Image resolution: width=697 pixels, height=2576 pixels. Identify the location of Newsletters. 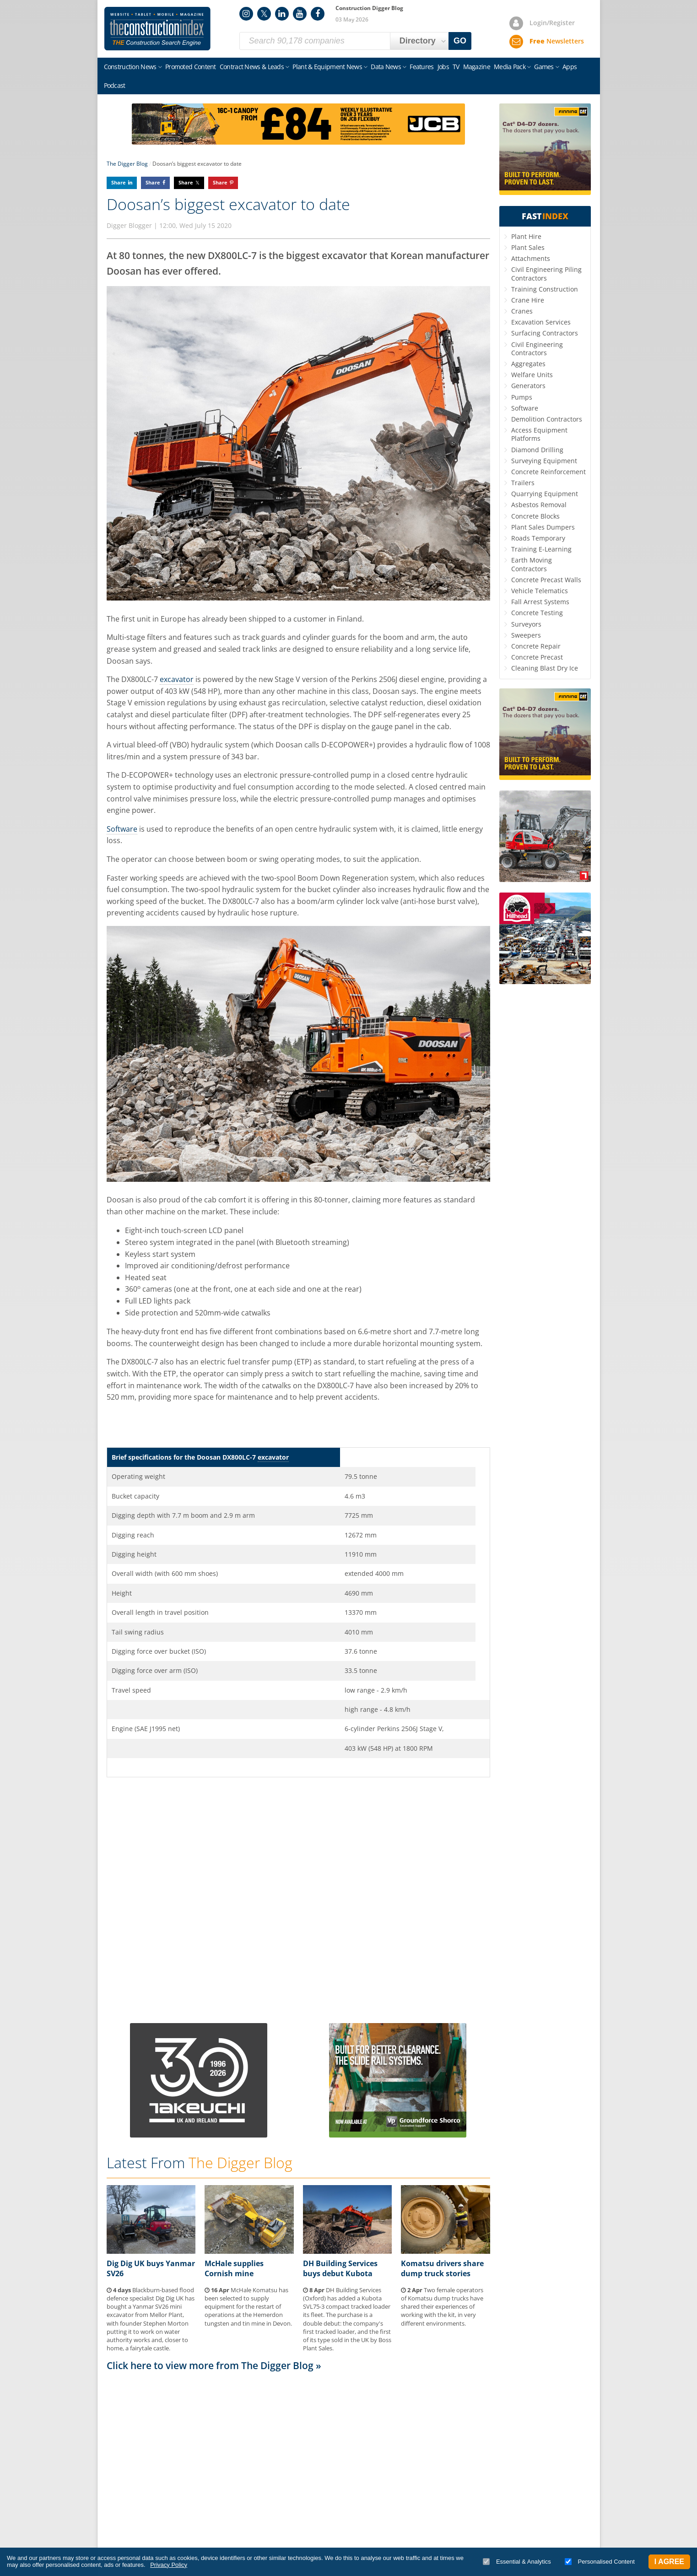
(557, 41).